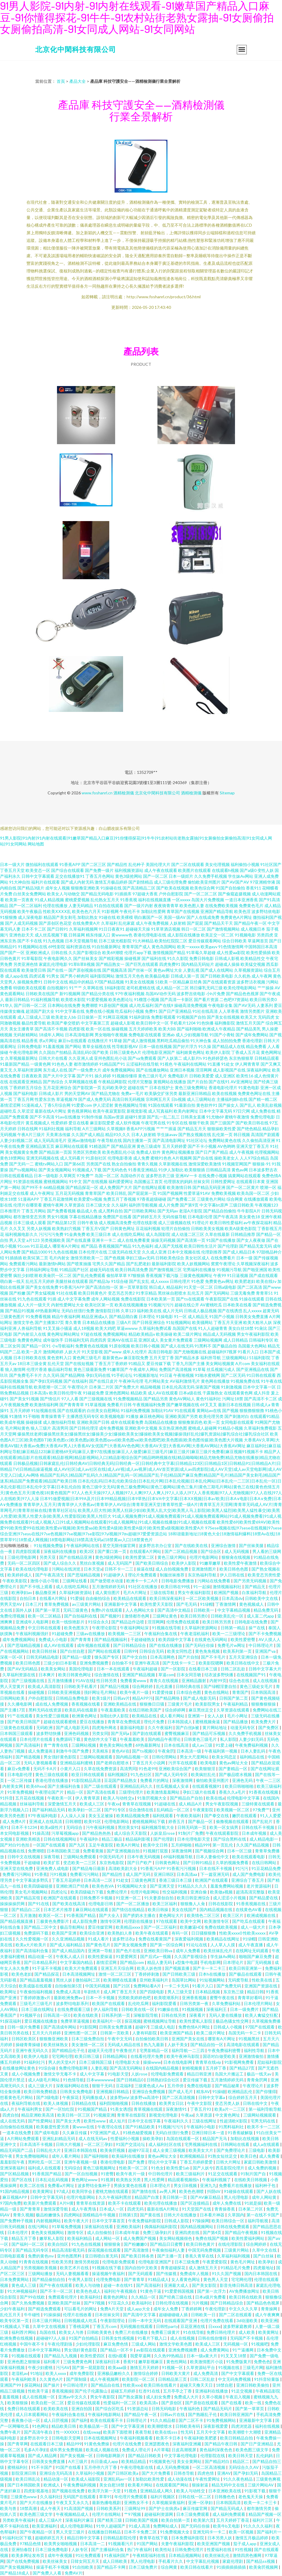 This screenshot has height=2576, width=282. Describe the element at coordinates (176, 2120) in the screenshot. I see `午夜福利久久` at that location.